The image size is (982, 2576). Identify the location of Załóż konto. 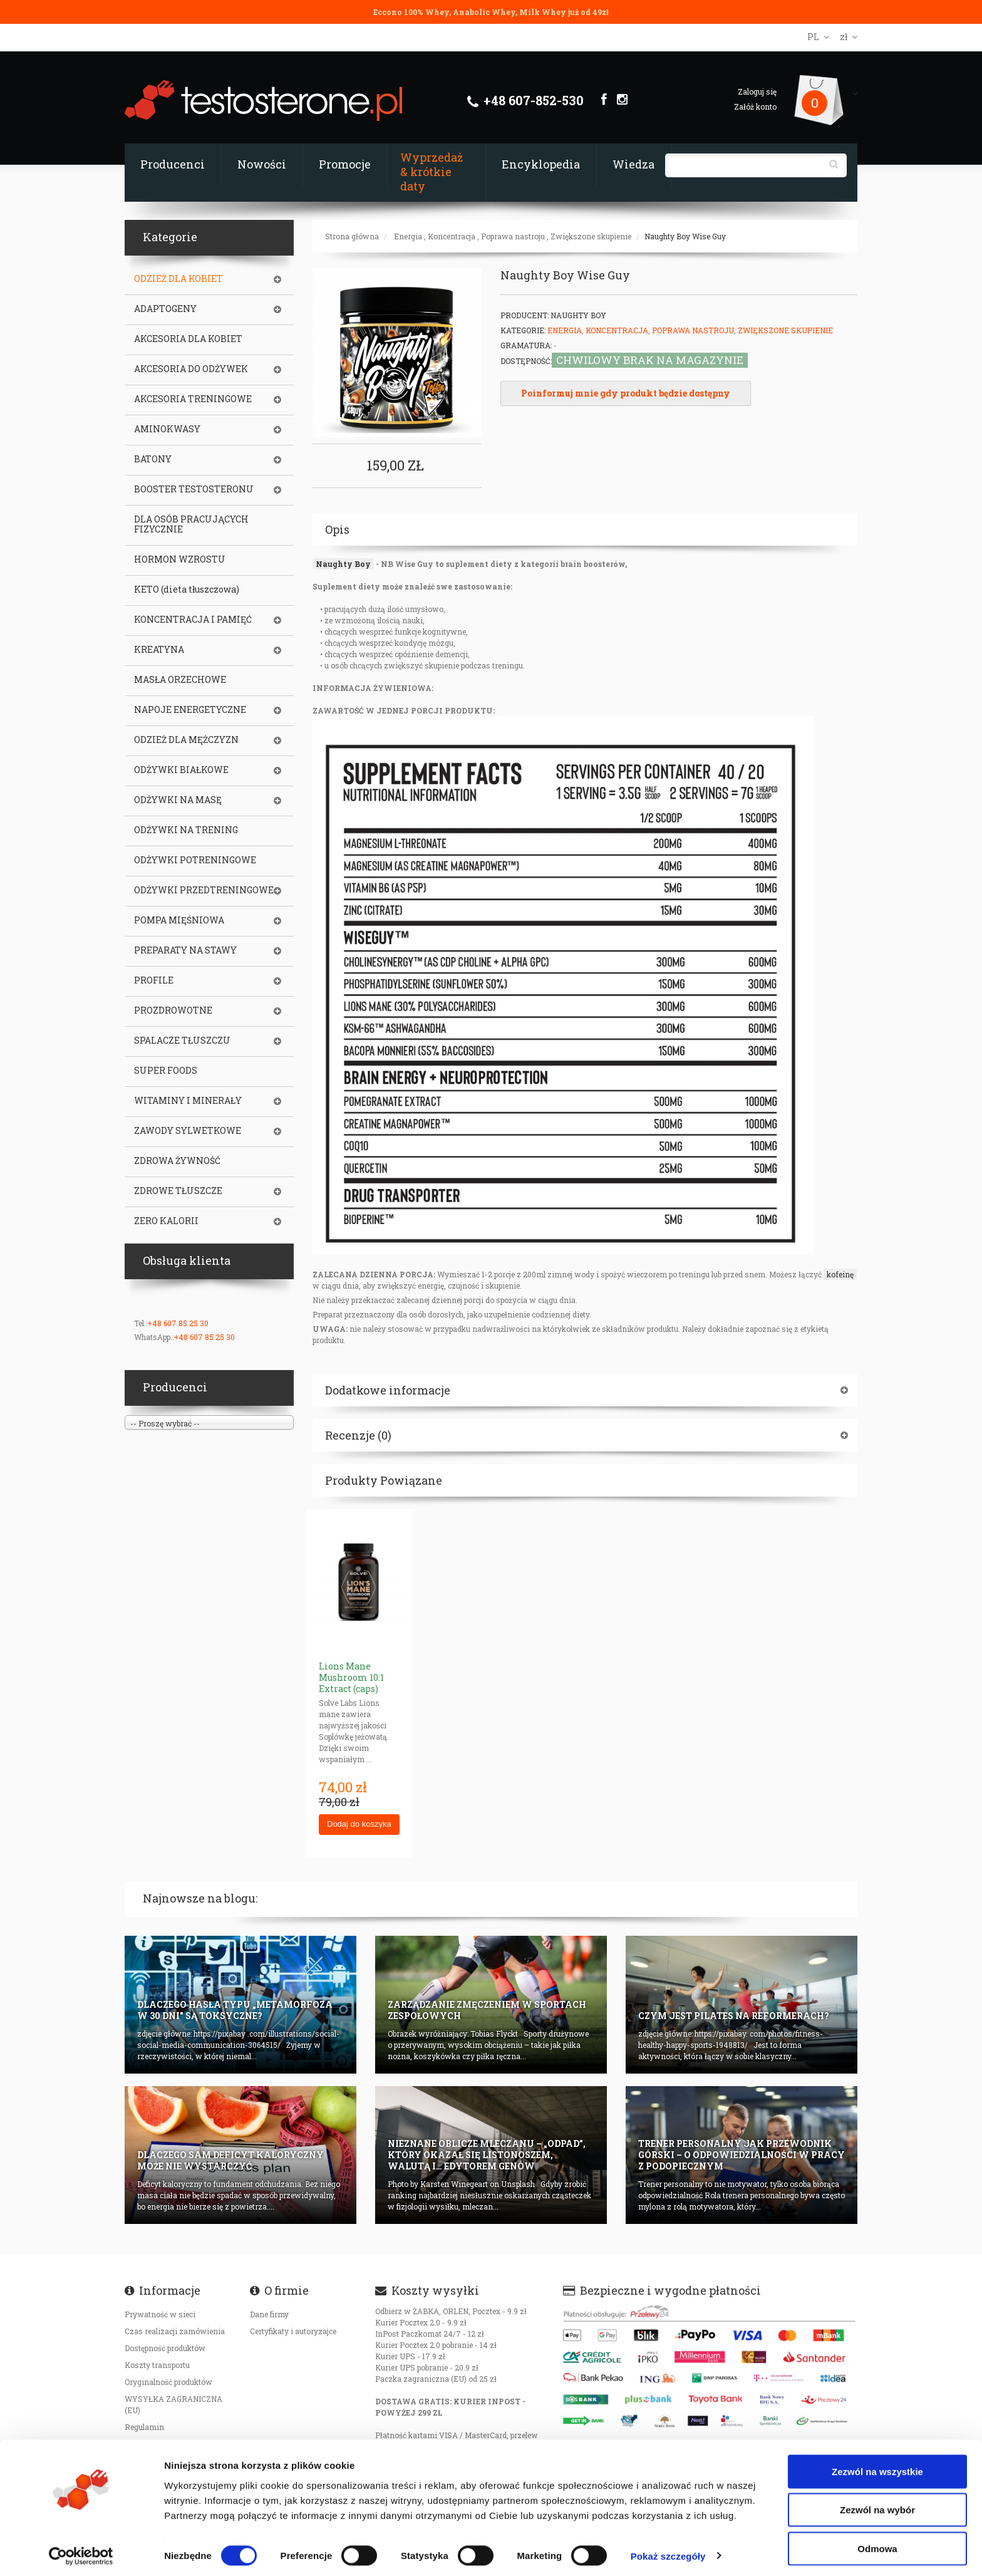
(755, 106).